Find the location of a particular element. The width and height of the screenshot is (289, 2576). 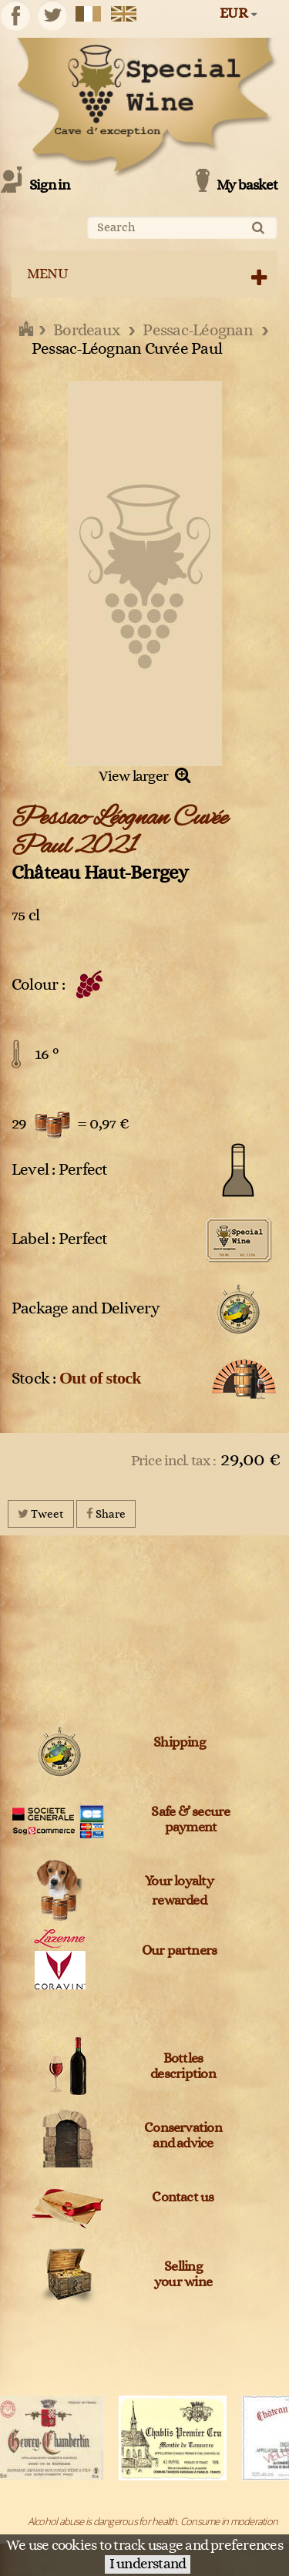

Bottles description is located at coordinates (183, 2066).